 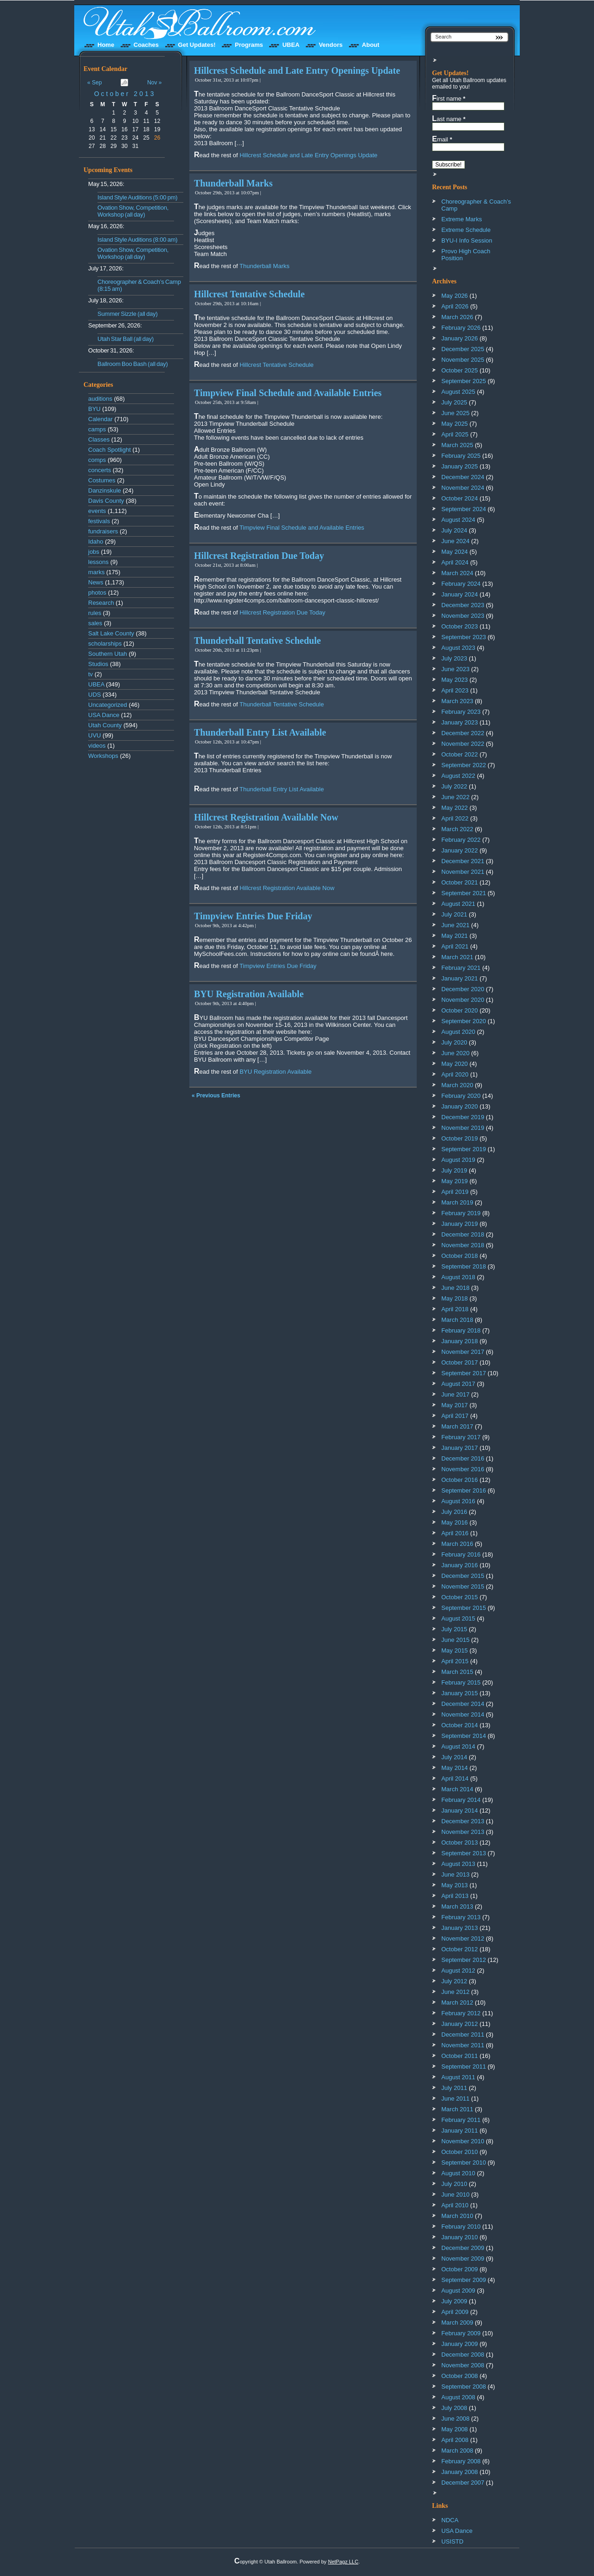 What do you see at coordinates (454, 658) in the screenshot?
I see `July 2023` at bounding box center [454, 658].